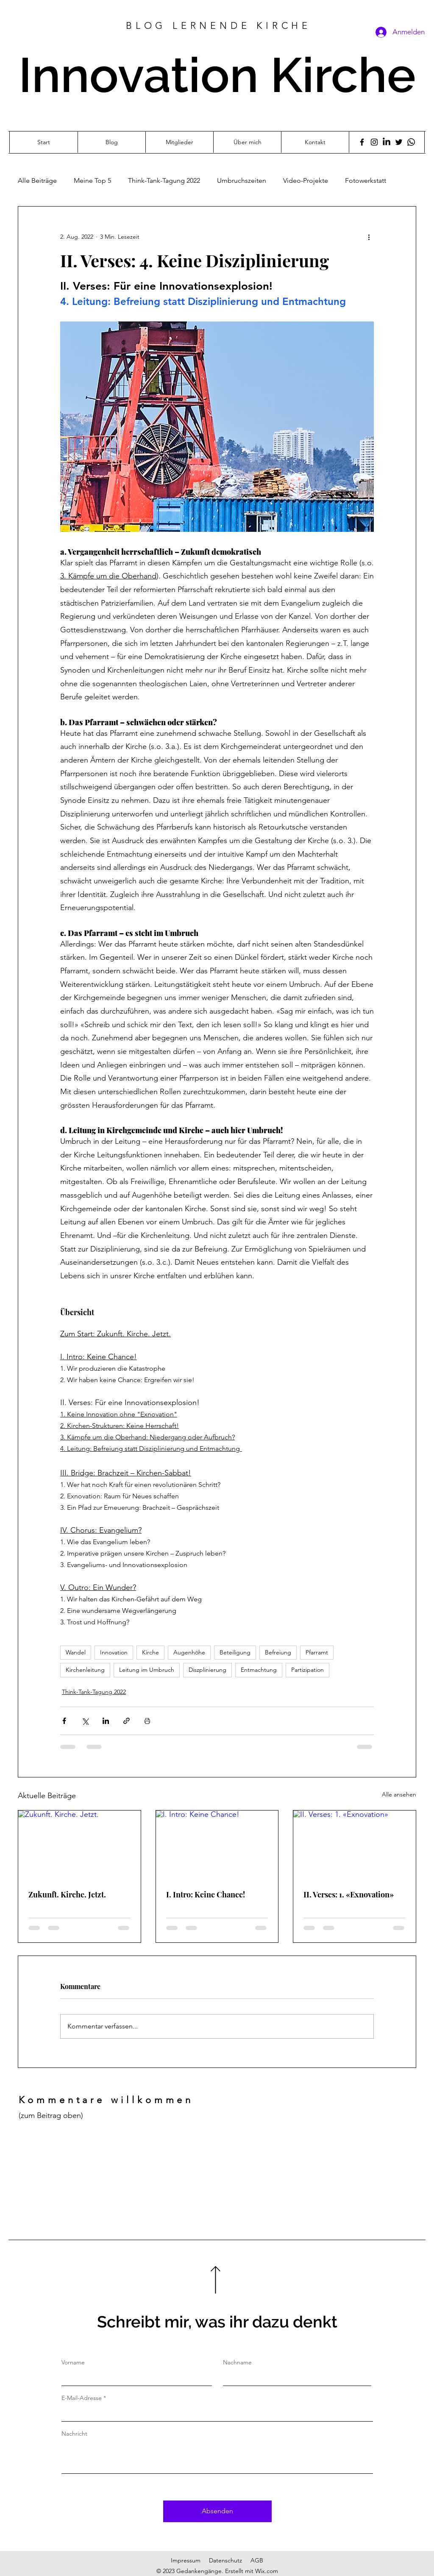  Describe the element at coordinates (150, 1652) in the screenshot. I see `Kirche` at that location.